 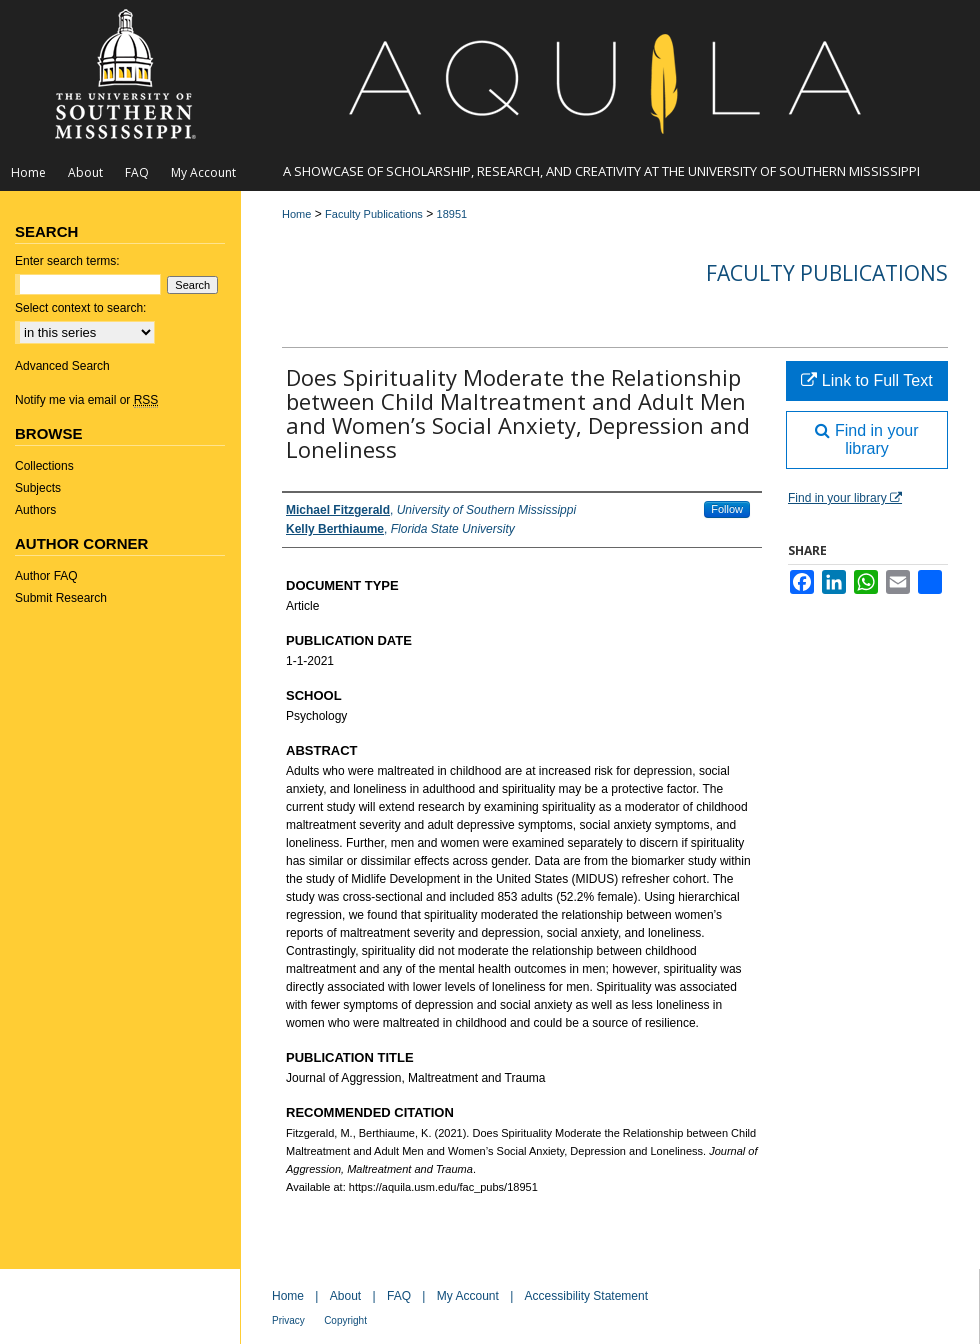 I want to click on Follow, so click(x=727, y=509).